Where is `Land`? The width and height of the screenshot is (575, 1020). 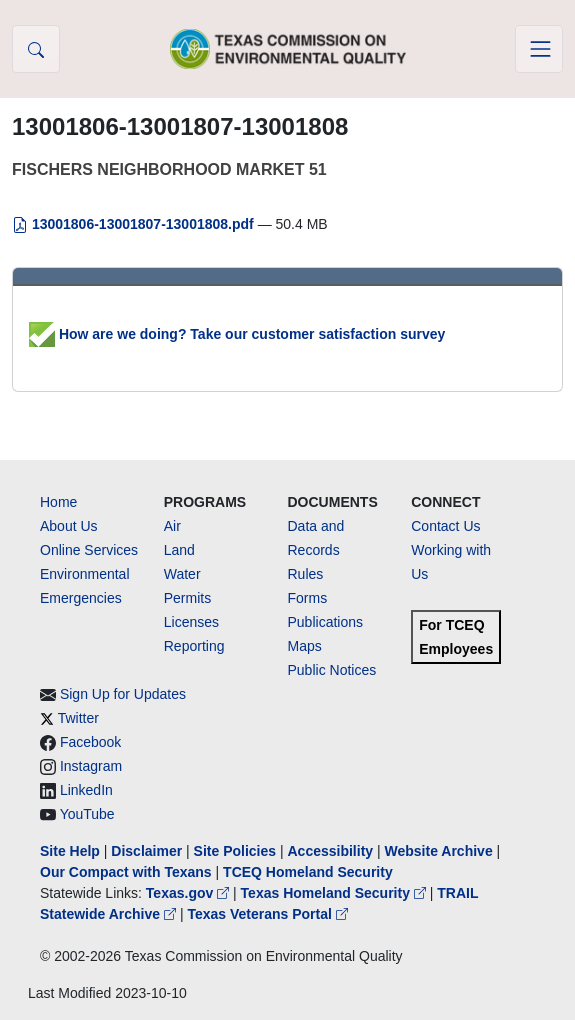
Land is located at coordinates (179, 550).